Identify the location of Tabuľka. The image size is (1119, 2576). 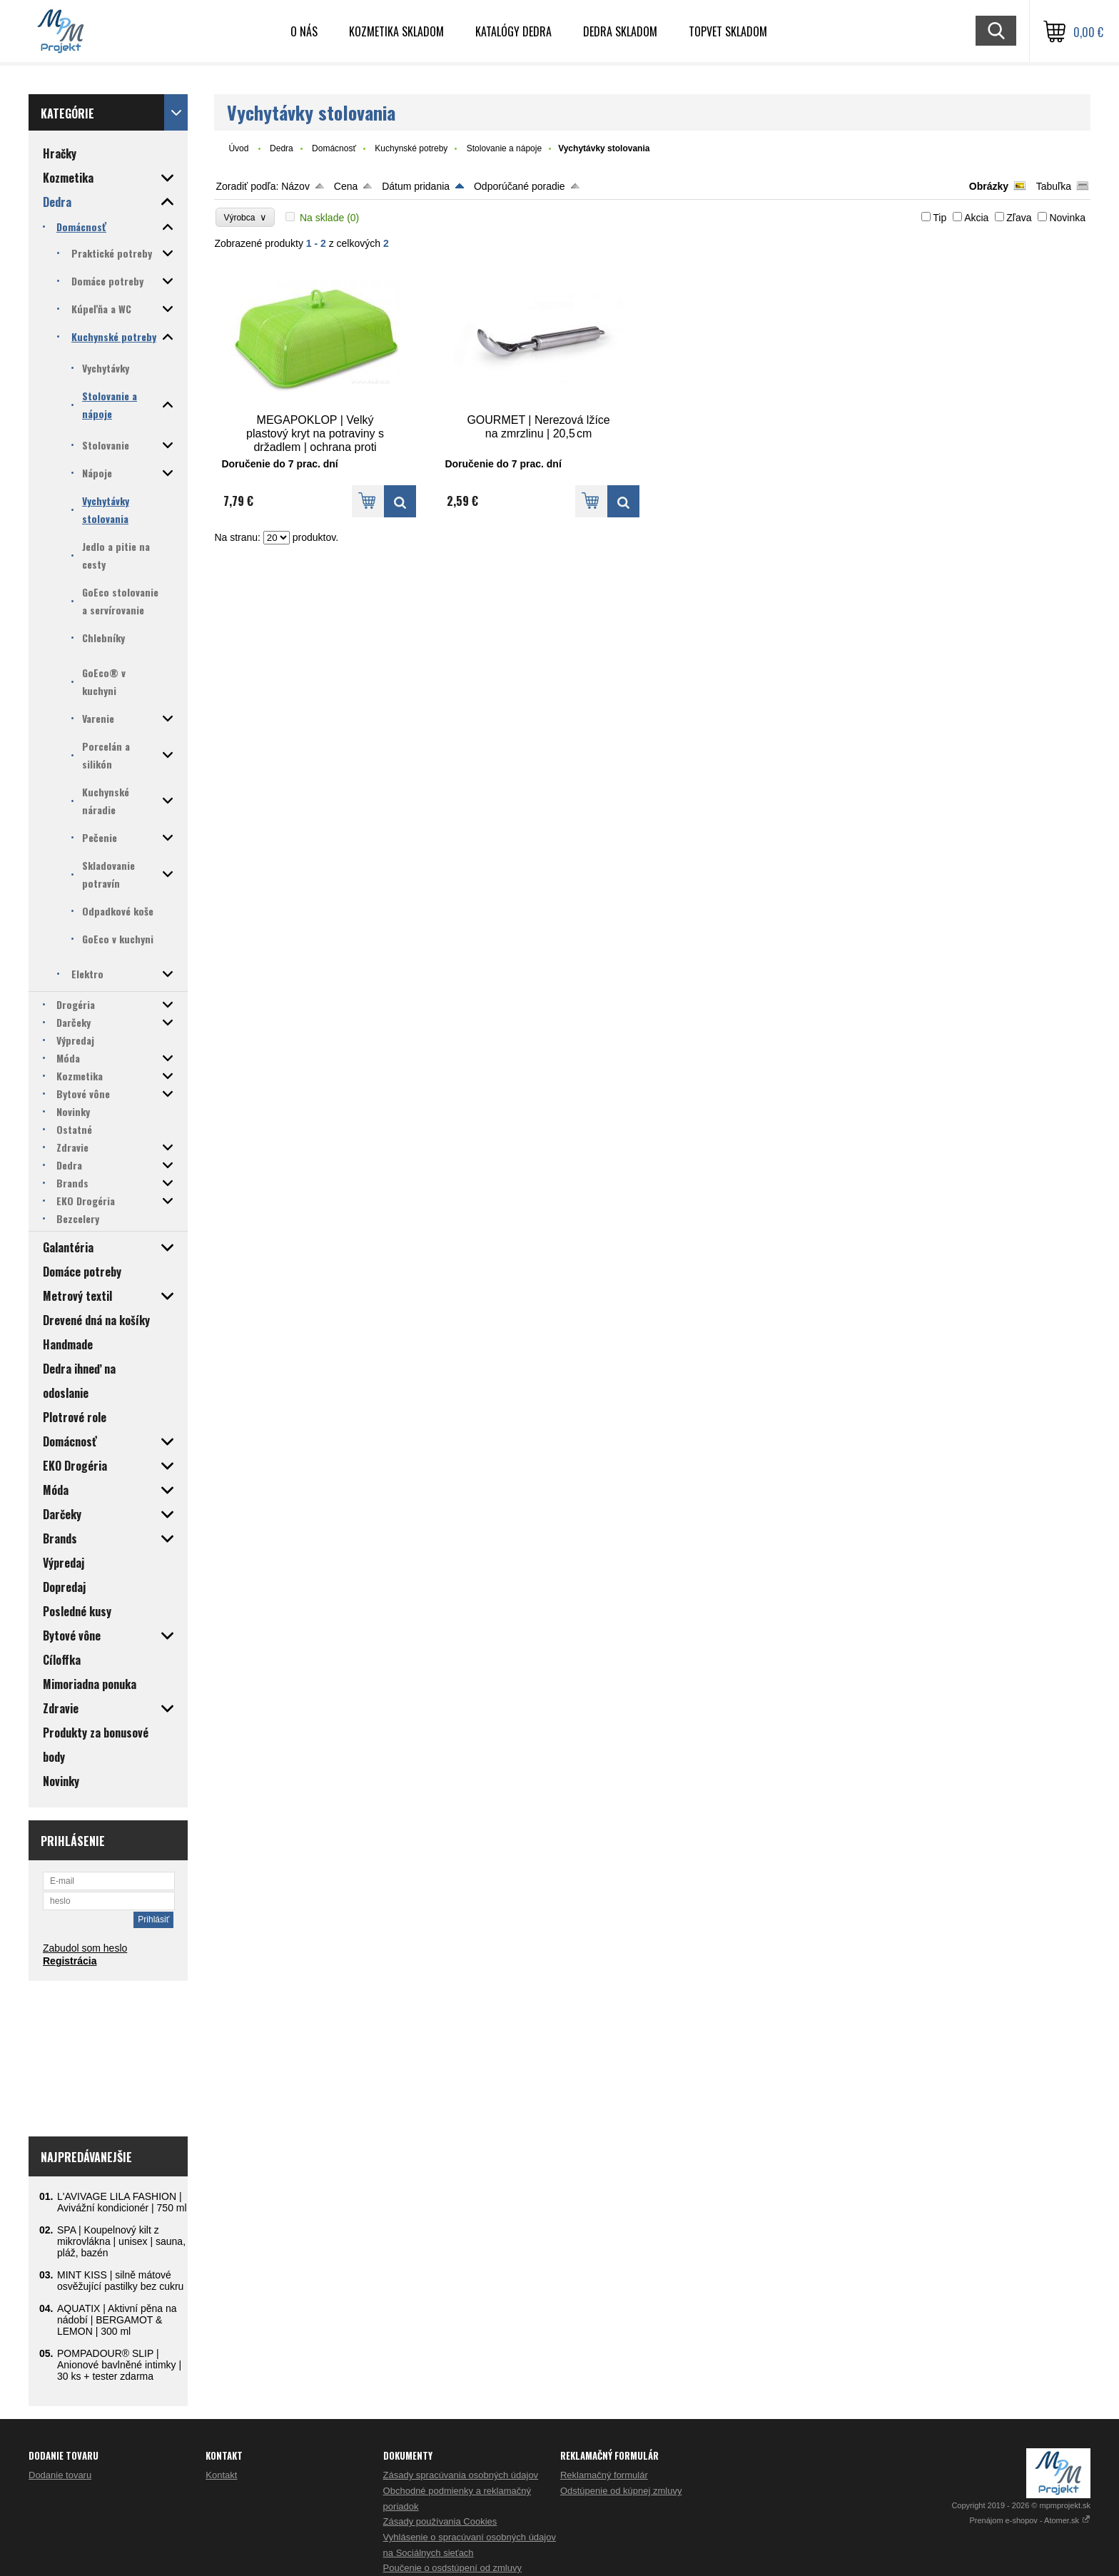
(1053, 186).